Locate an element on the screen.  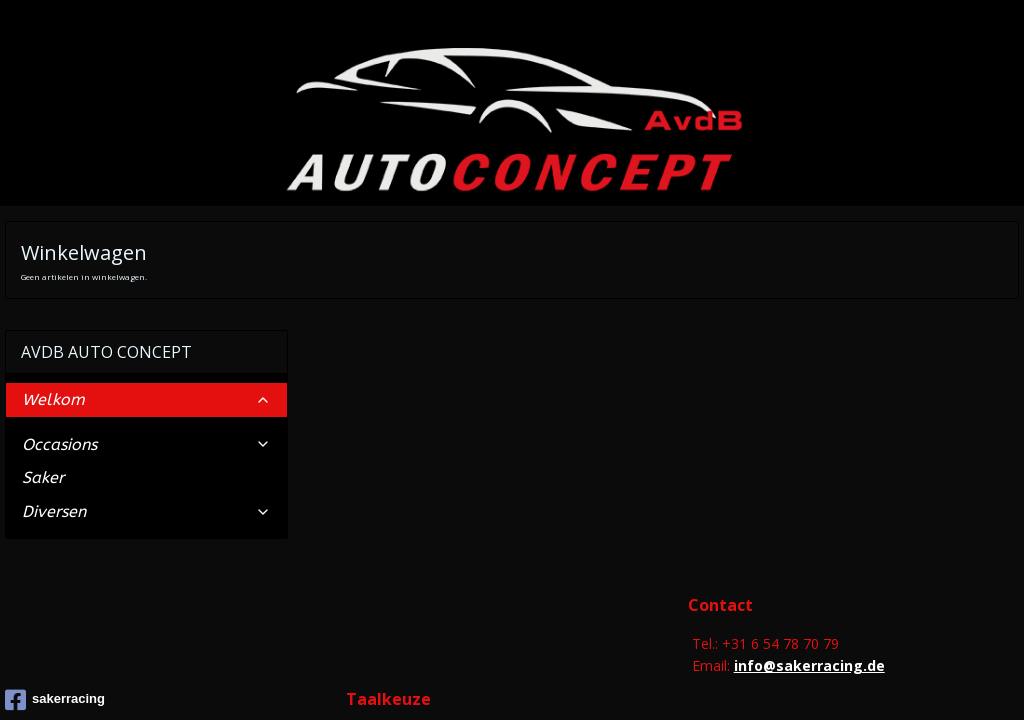
rss is located at coordinates (499, 681).